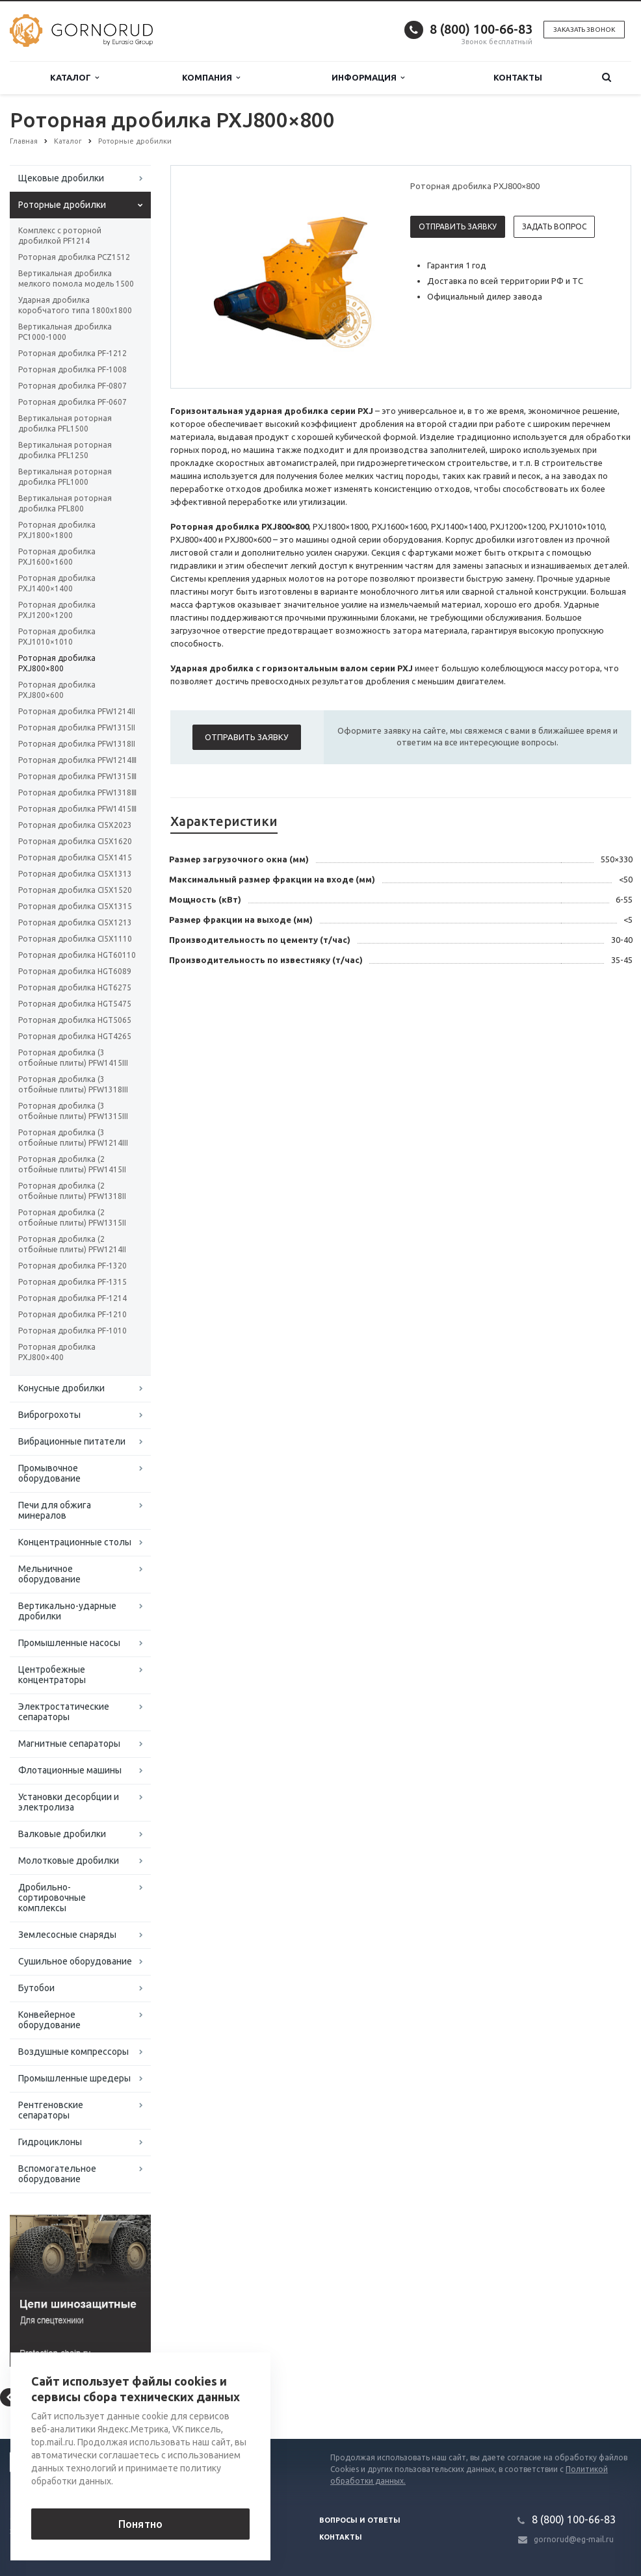 This screenshot has width=641, height=2576. What do you see at coordinates (75, 938) in the screenshot?
I see `Роторная дробилка CI5X1110` at bounding box center [75, 938].